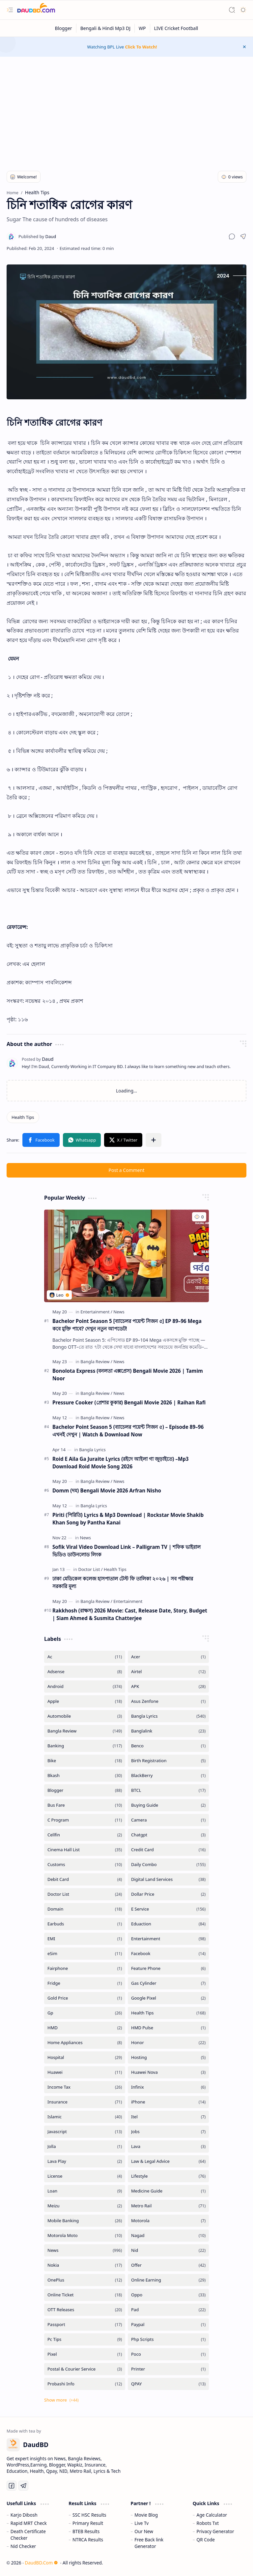 The width and height of the screenshot is (253, 2576). Describe the element at coordinates (127, 1374) in the screenshot. I see `Bonolota Express (বনলতা এক্সপ্রেস) Bengali Movie 2026 | Tamim Noor` at that location.